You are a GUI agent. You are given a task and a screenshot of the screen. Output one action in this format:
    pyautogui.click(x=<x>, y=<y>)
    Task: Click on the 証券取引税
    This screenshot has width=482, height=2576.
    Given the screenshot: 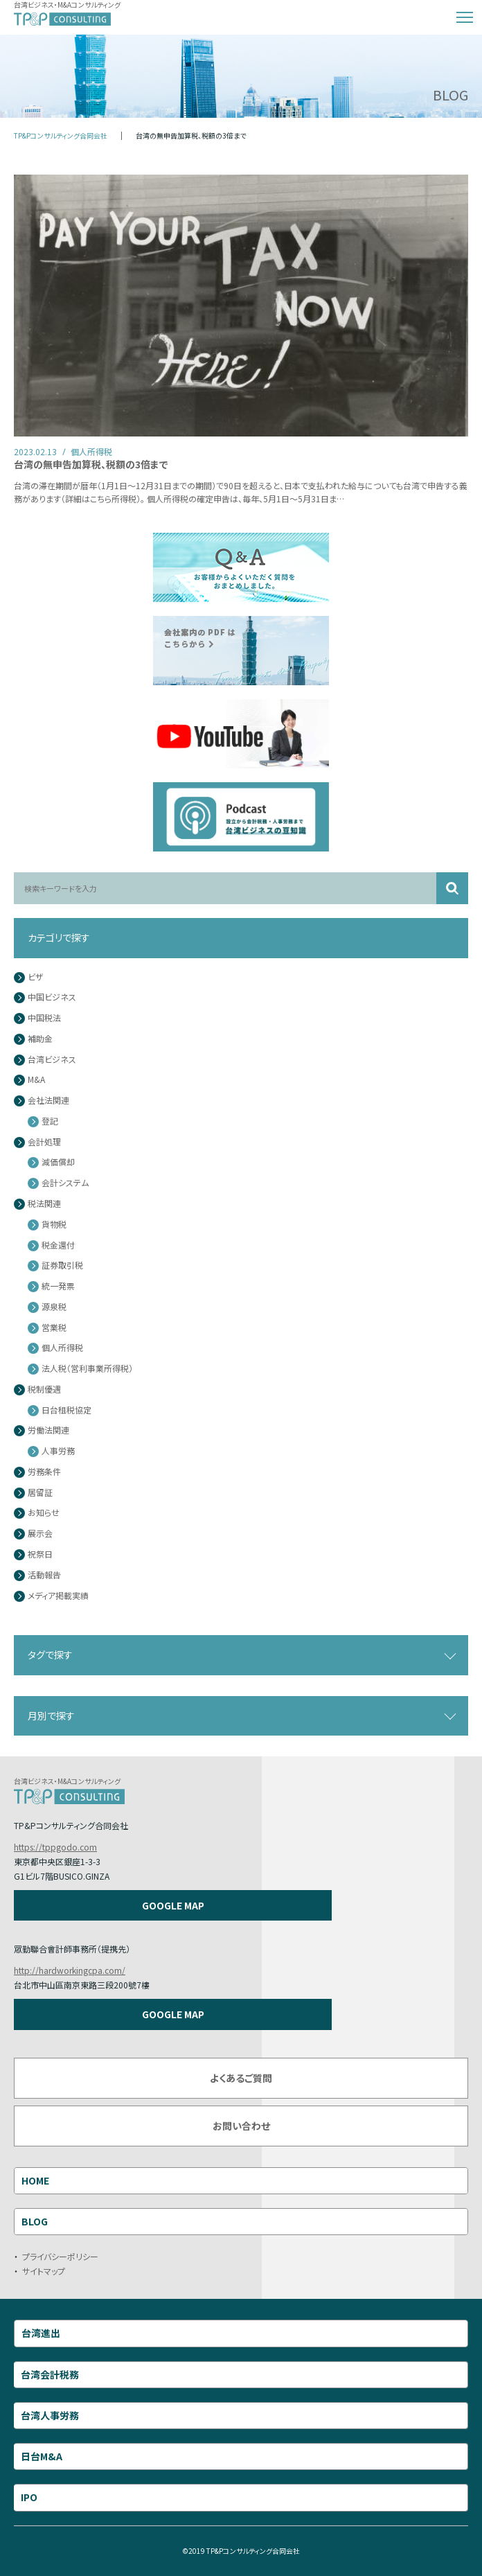 What is the action you would take?
    pyautogui.click(x=62, y=1265)
    